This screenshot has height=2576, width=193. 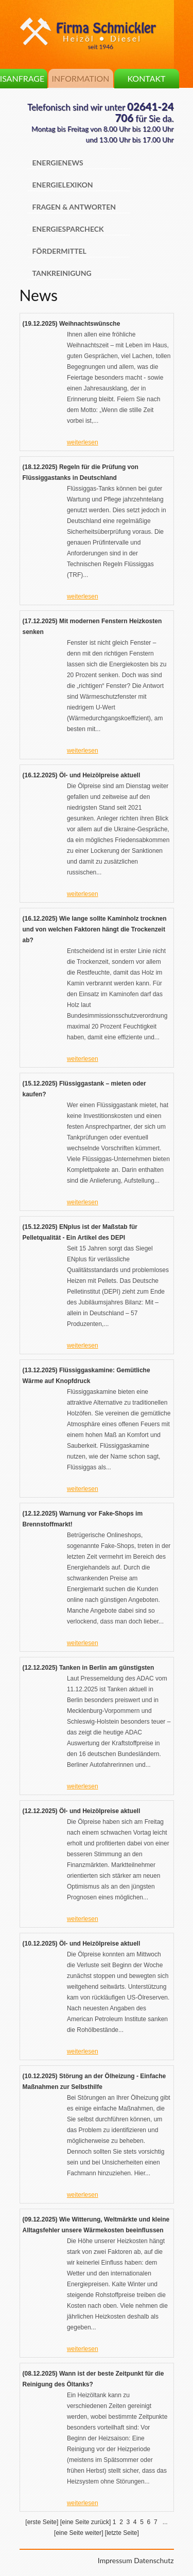 What do you see at coordinates (146, 78) in the screenshot?
I see `Kontakt` at bounding box center [146, 78].